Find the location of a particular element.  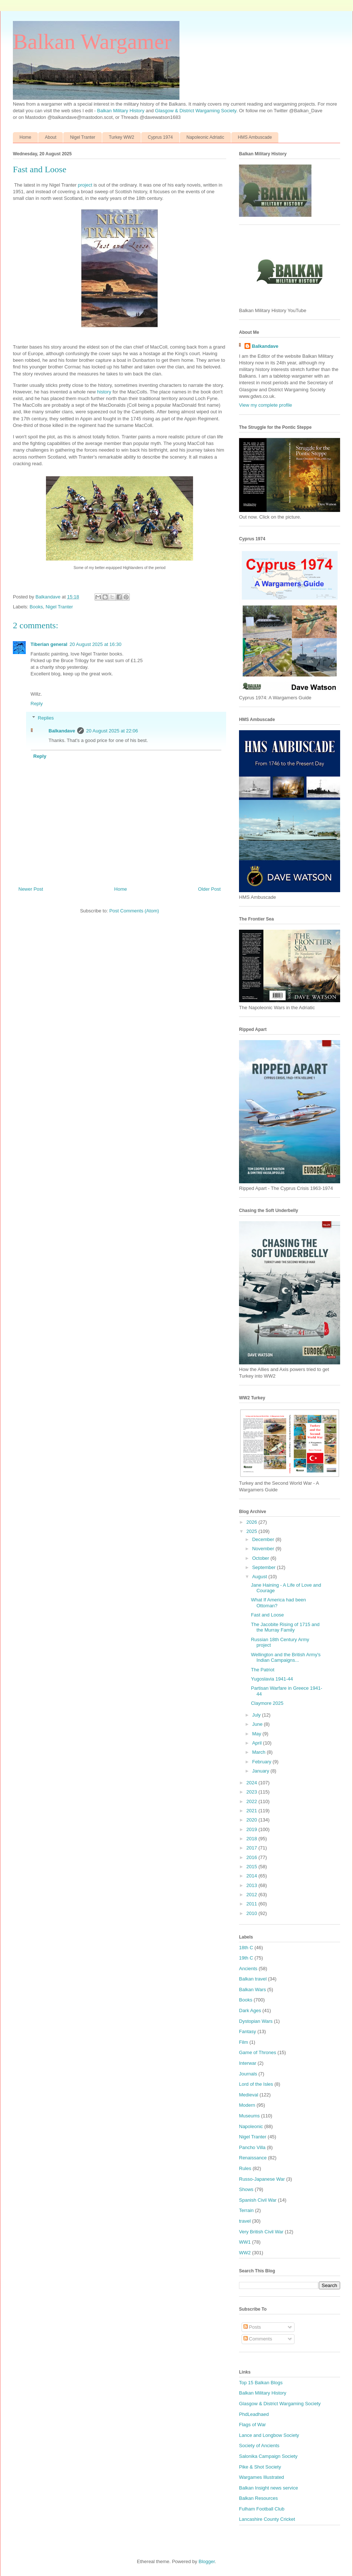

2012 is located at coordinates (252, 1894).